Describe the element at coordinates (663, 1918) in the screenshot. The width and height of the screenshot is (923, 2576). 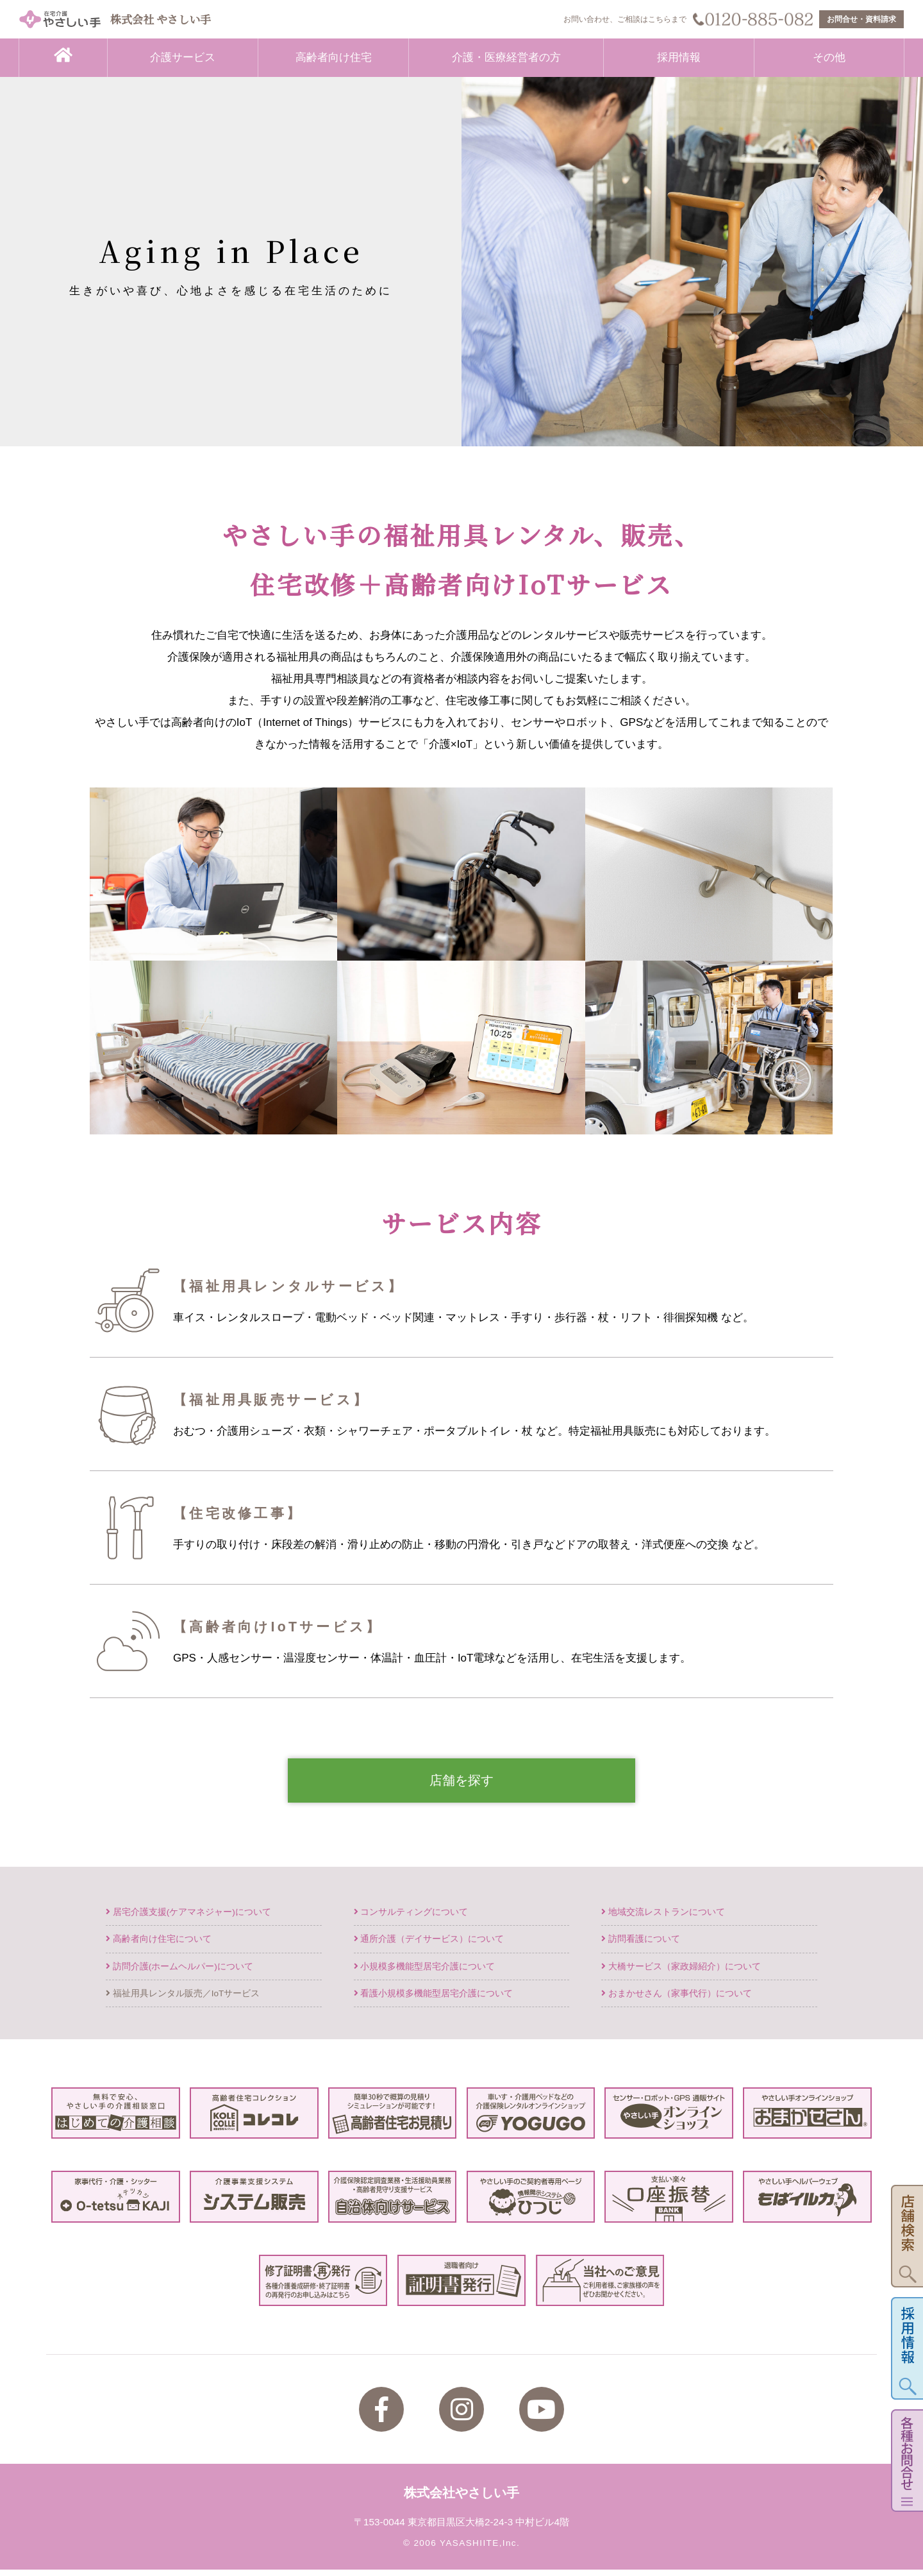
I see `地域交流レストランについて` at that location.